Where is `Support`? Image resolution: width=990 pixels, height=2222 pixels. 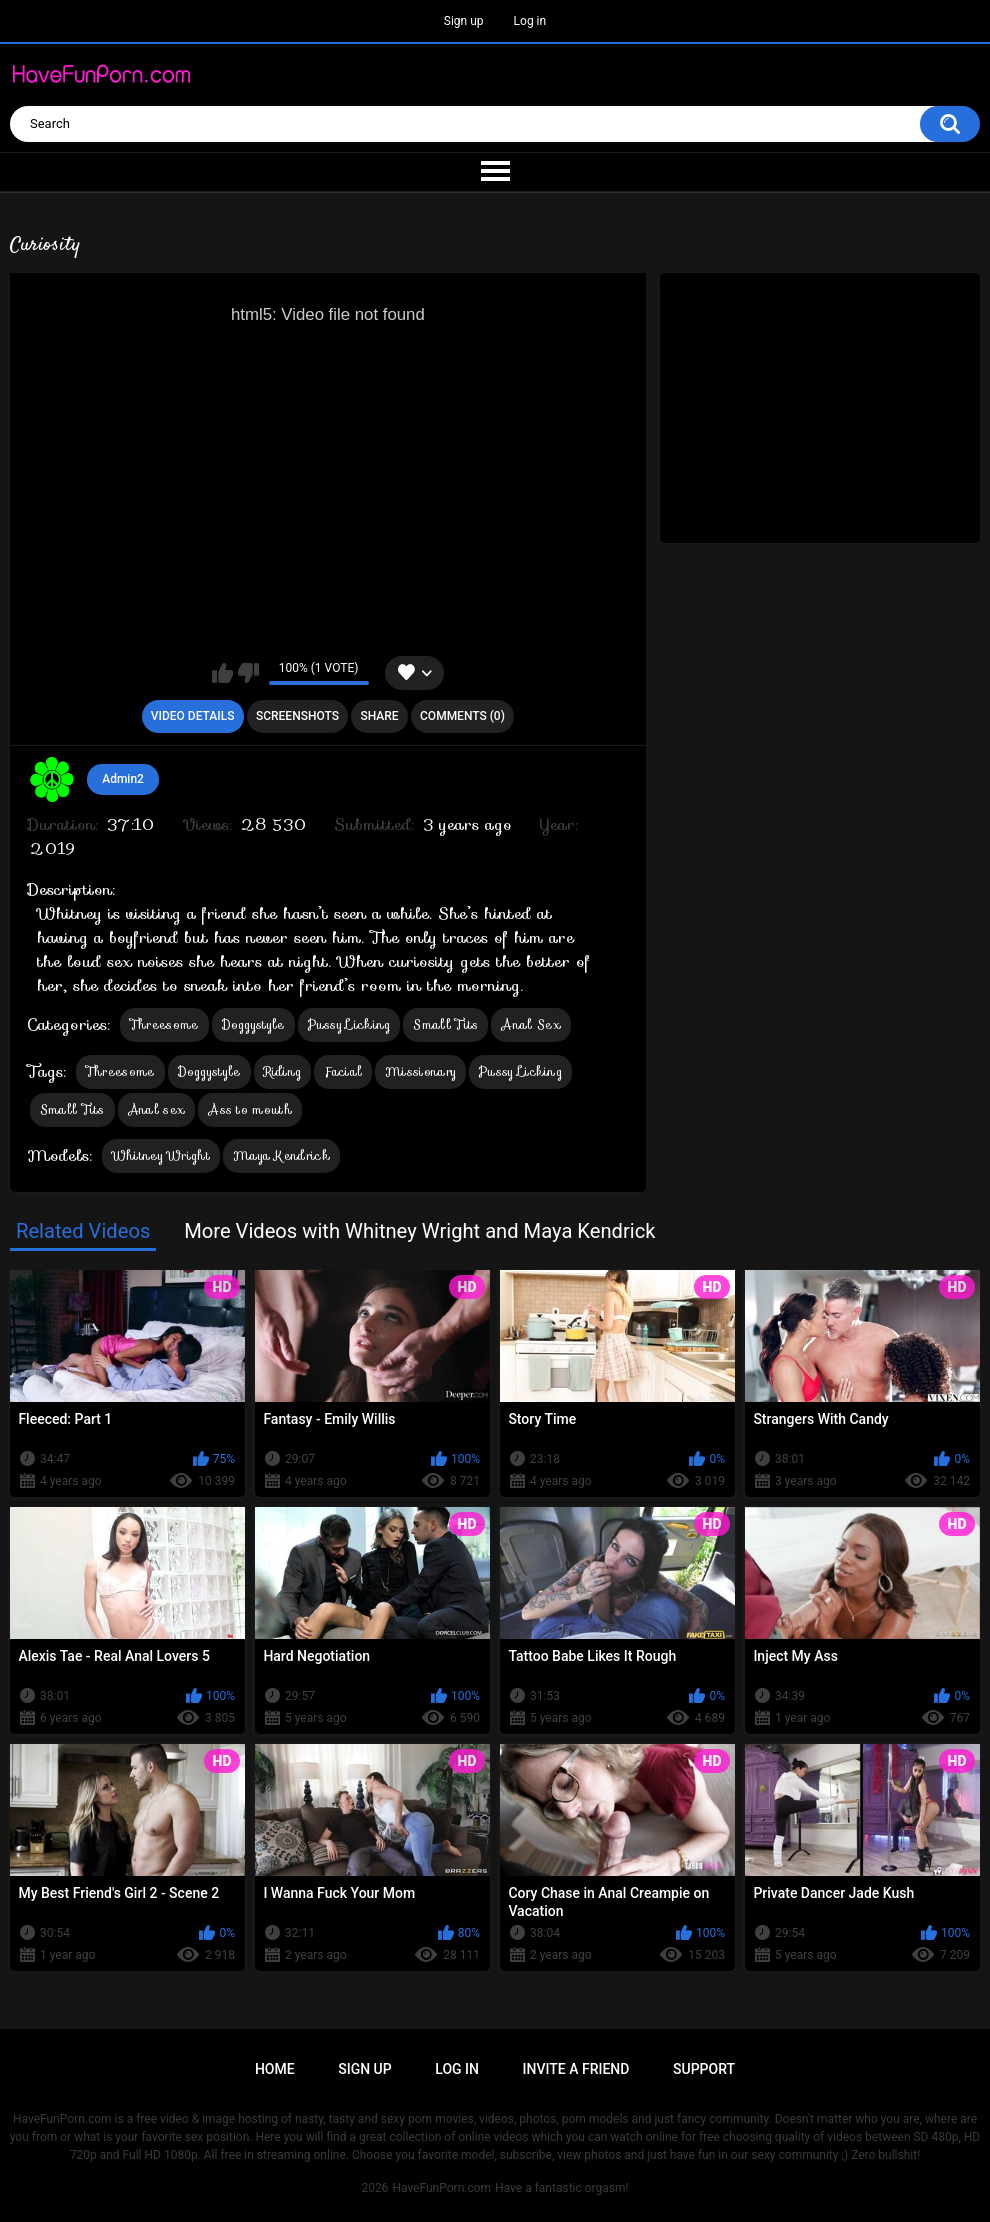 Support is located at coordinates (704, 2069).